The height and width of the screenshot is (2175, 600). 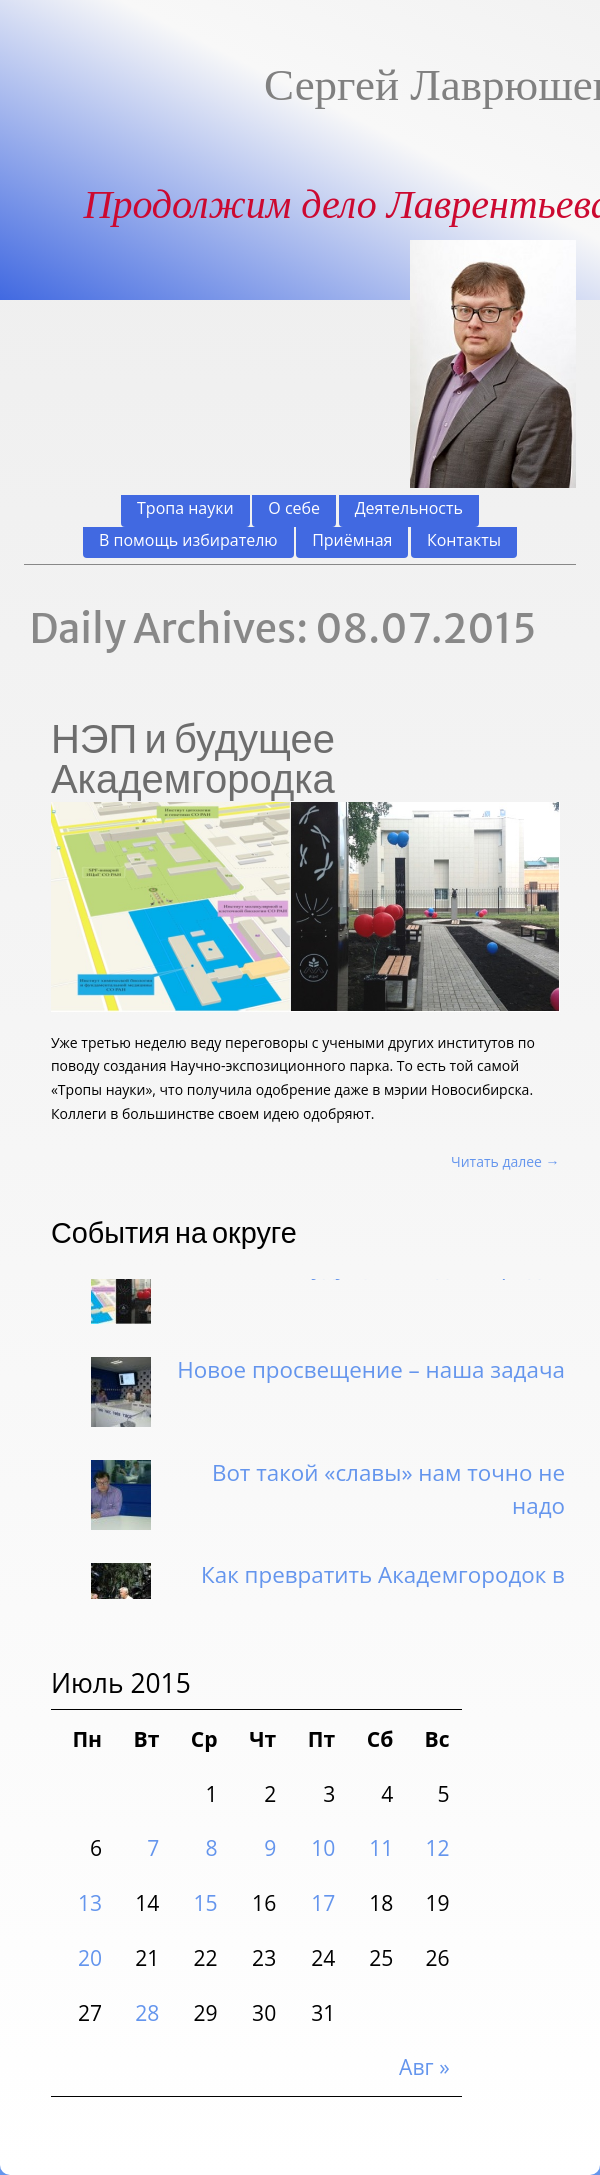 I want to click on Тропа науки, so click(x=185, y=509).